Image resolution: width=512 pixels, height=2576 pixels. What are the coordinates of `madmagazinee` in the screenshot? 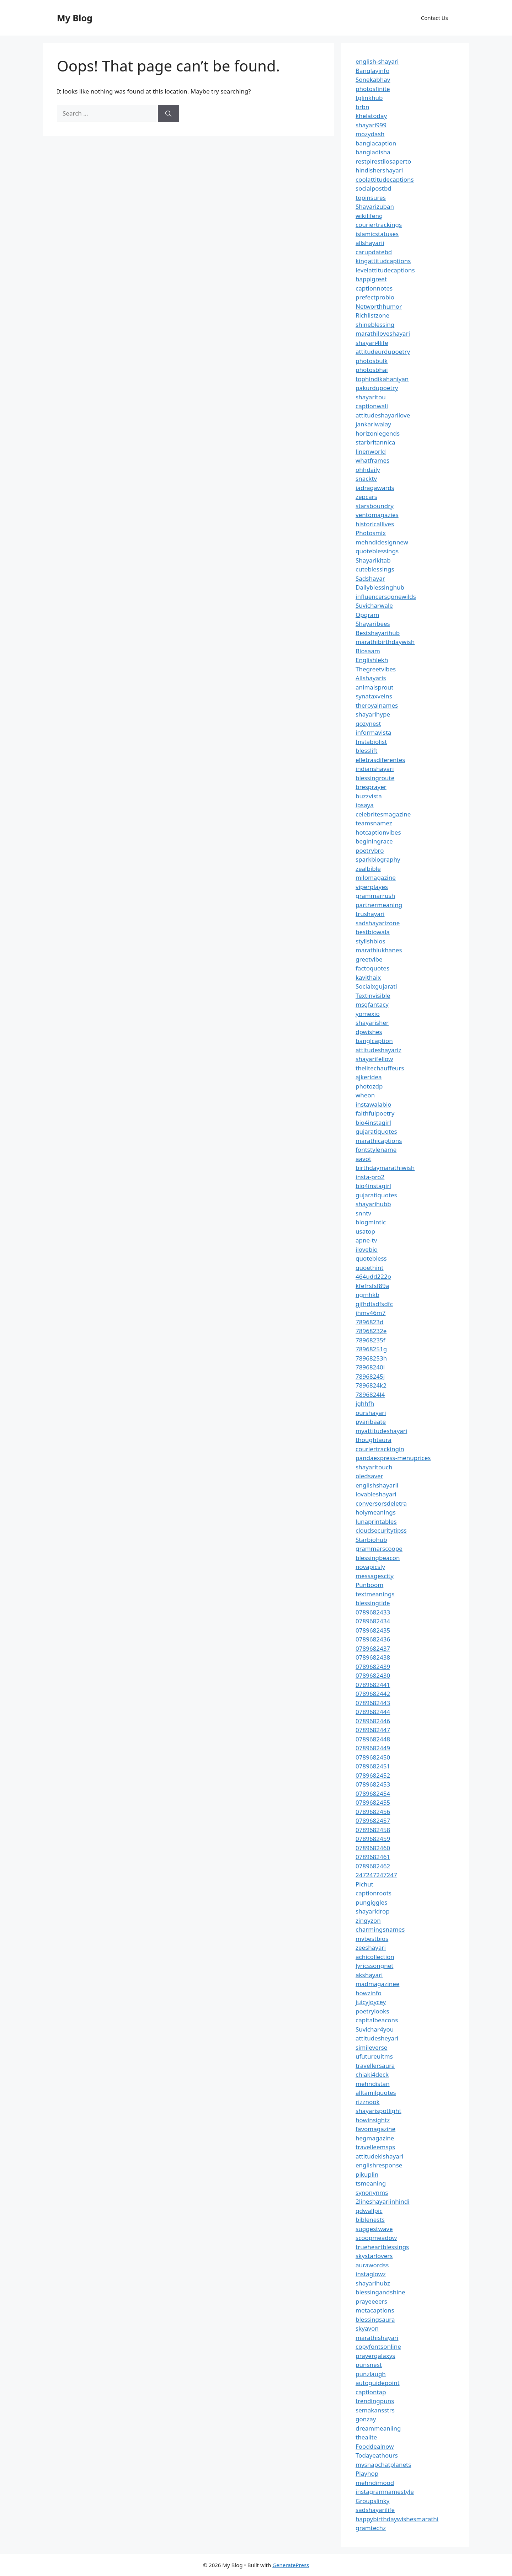 It's located at (377, 1984).